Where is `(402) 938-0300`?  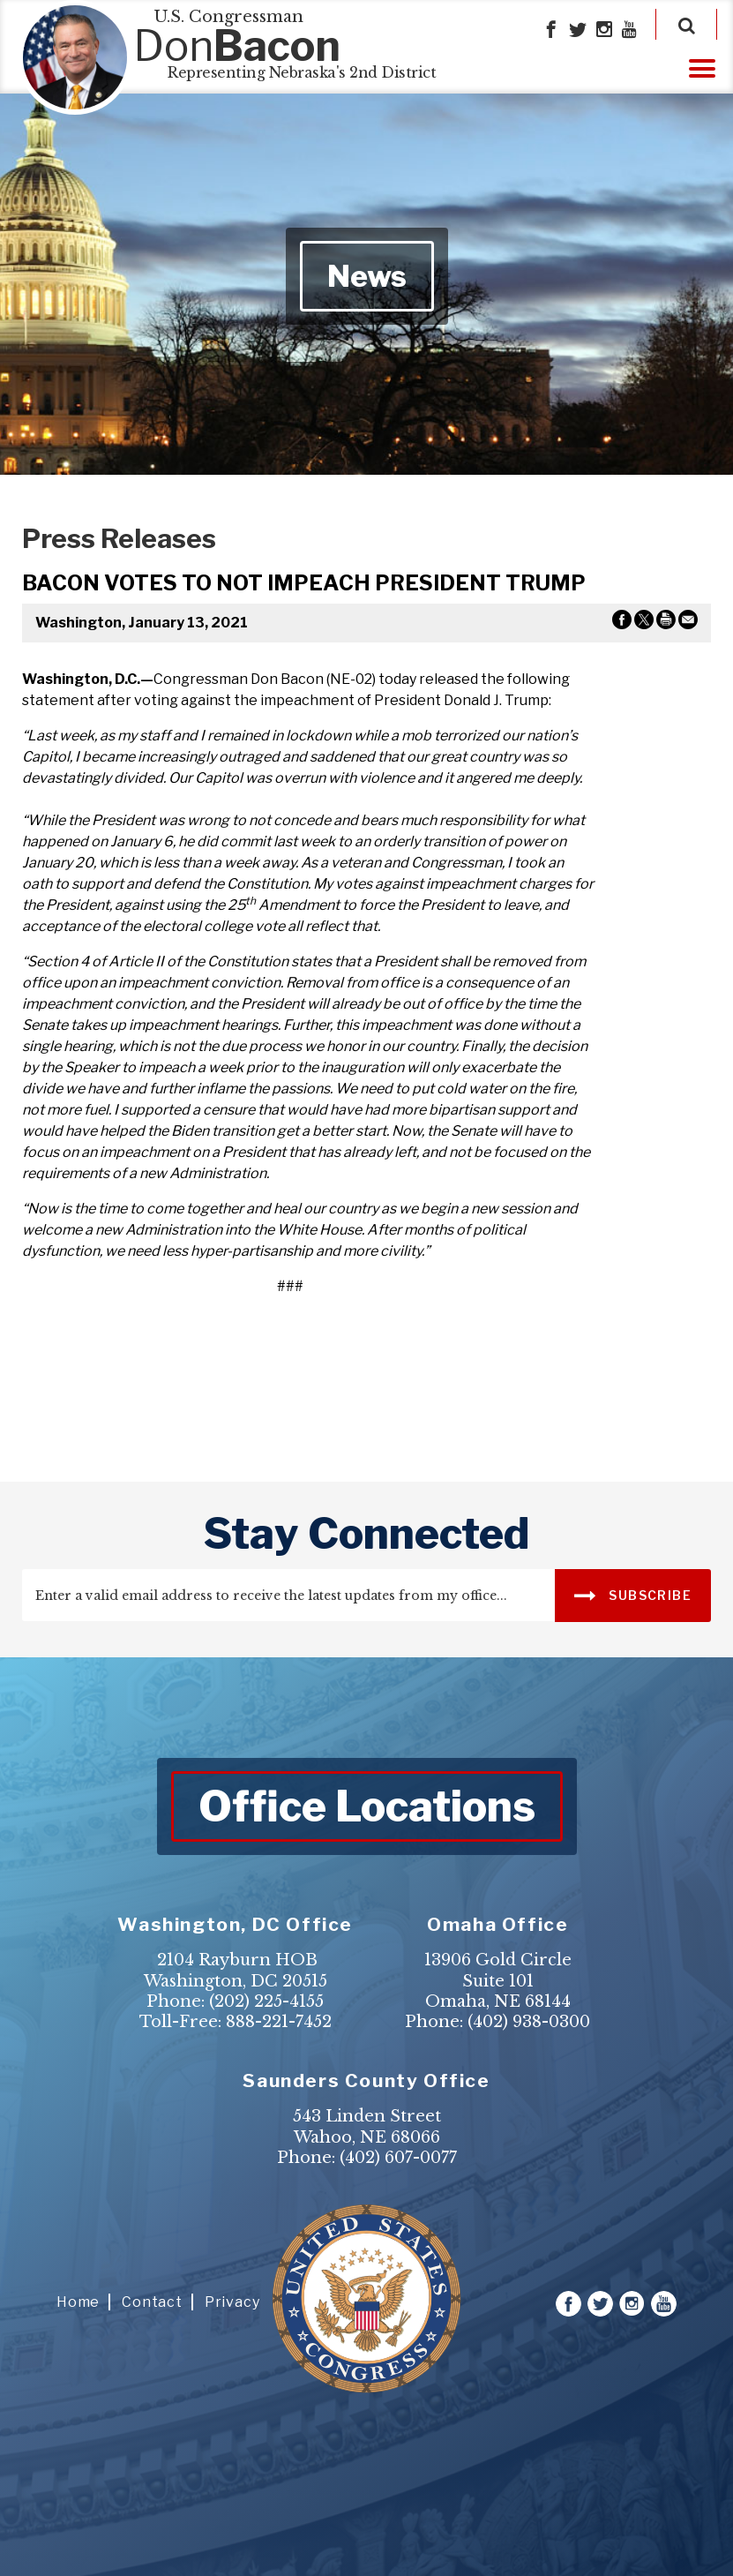
(402) 938-0300 is located at coordinates (528, 2022).